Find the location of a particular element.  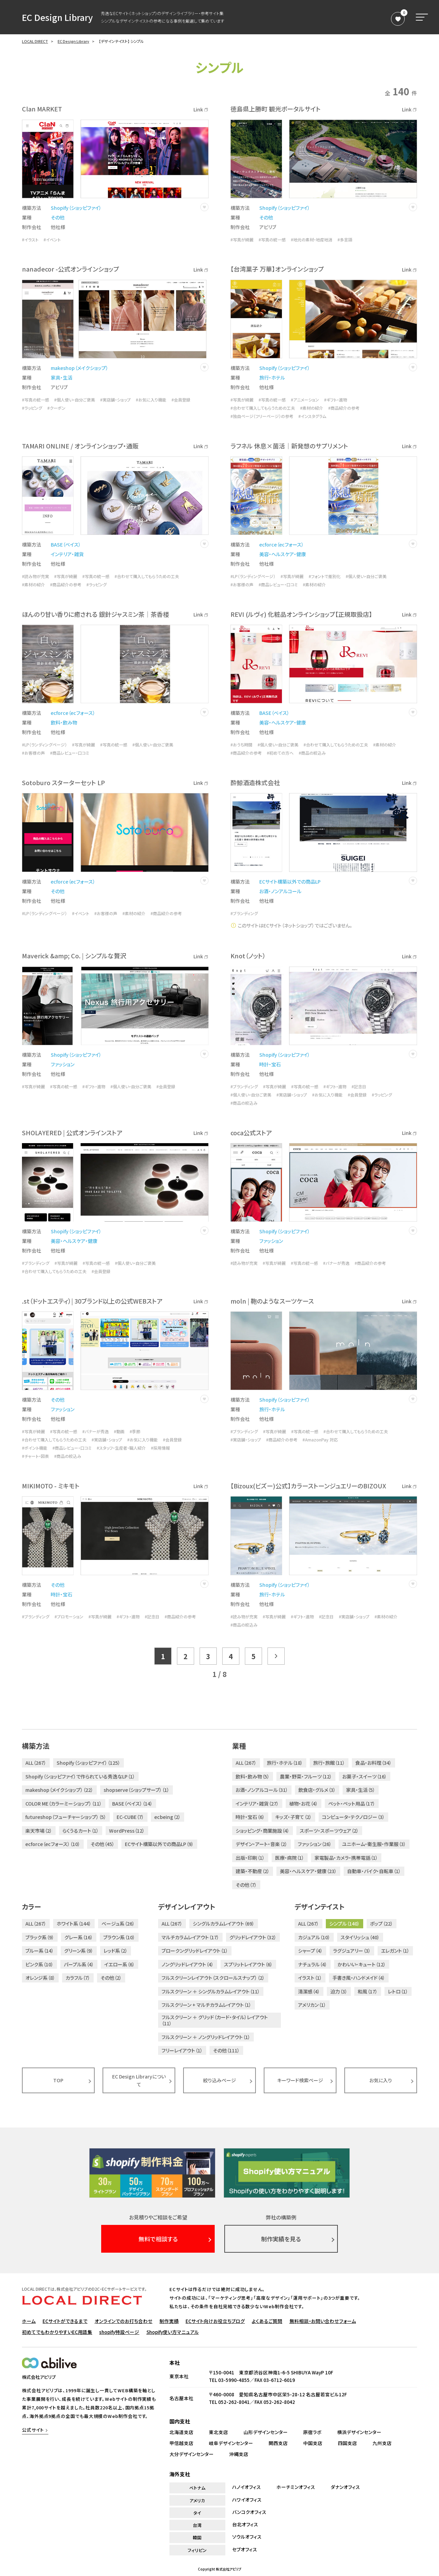

らくうるカート（1） is located at coordinates (80, 1830).